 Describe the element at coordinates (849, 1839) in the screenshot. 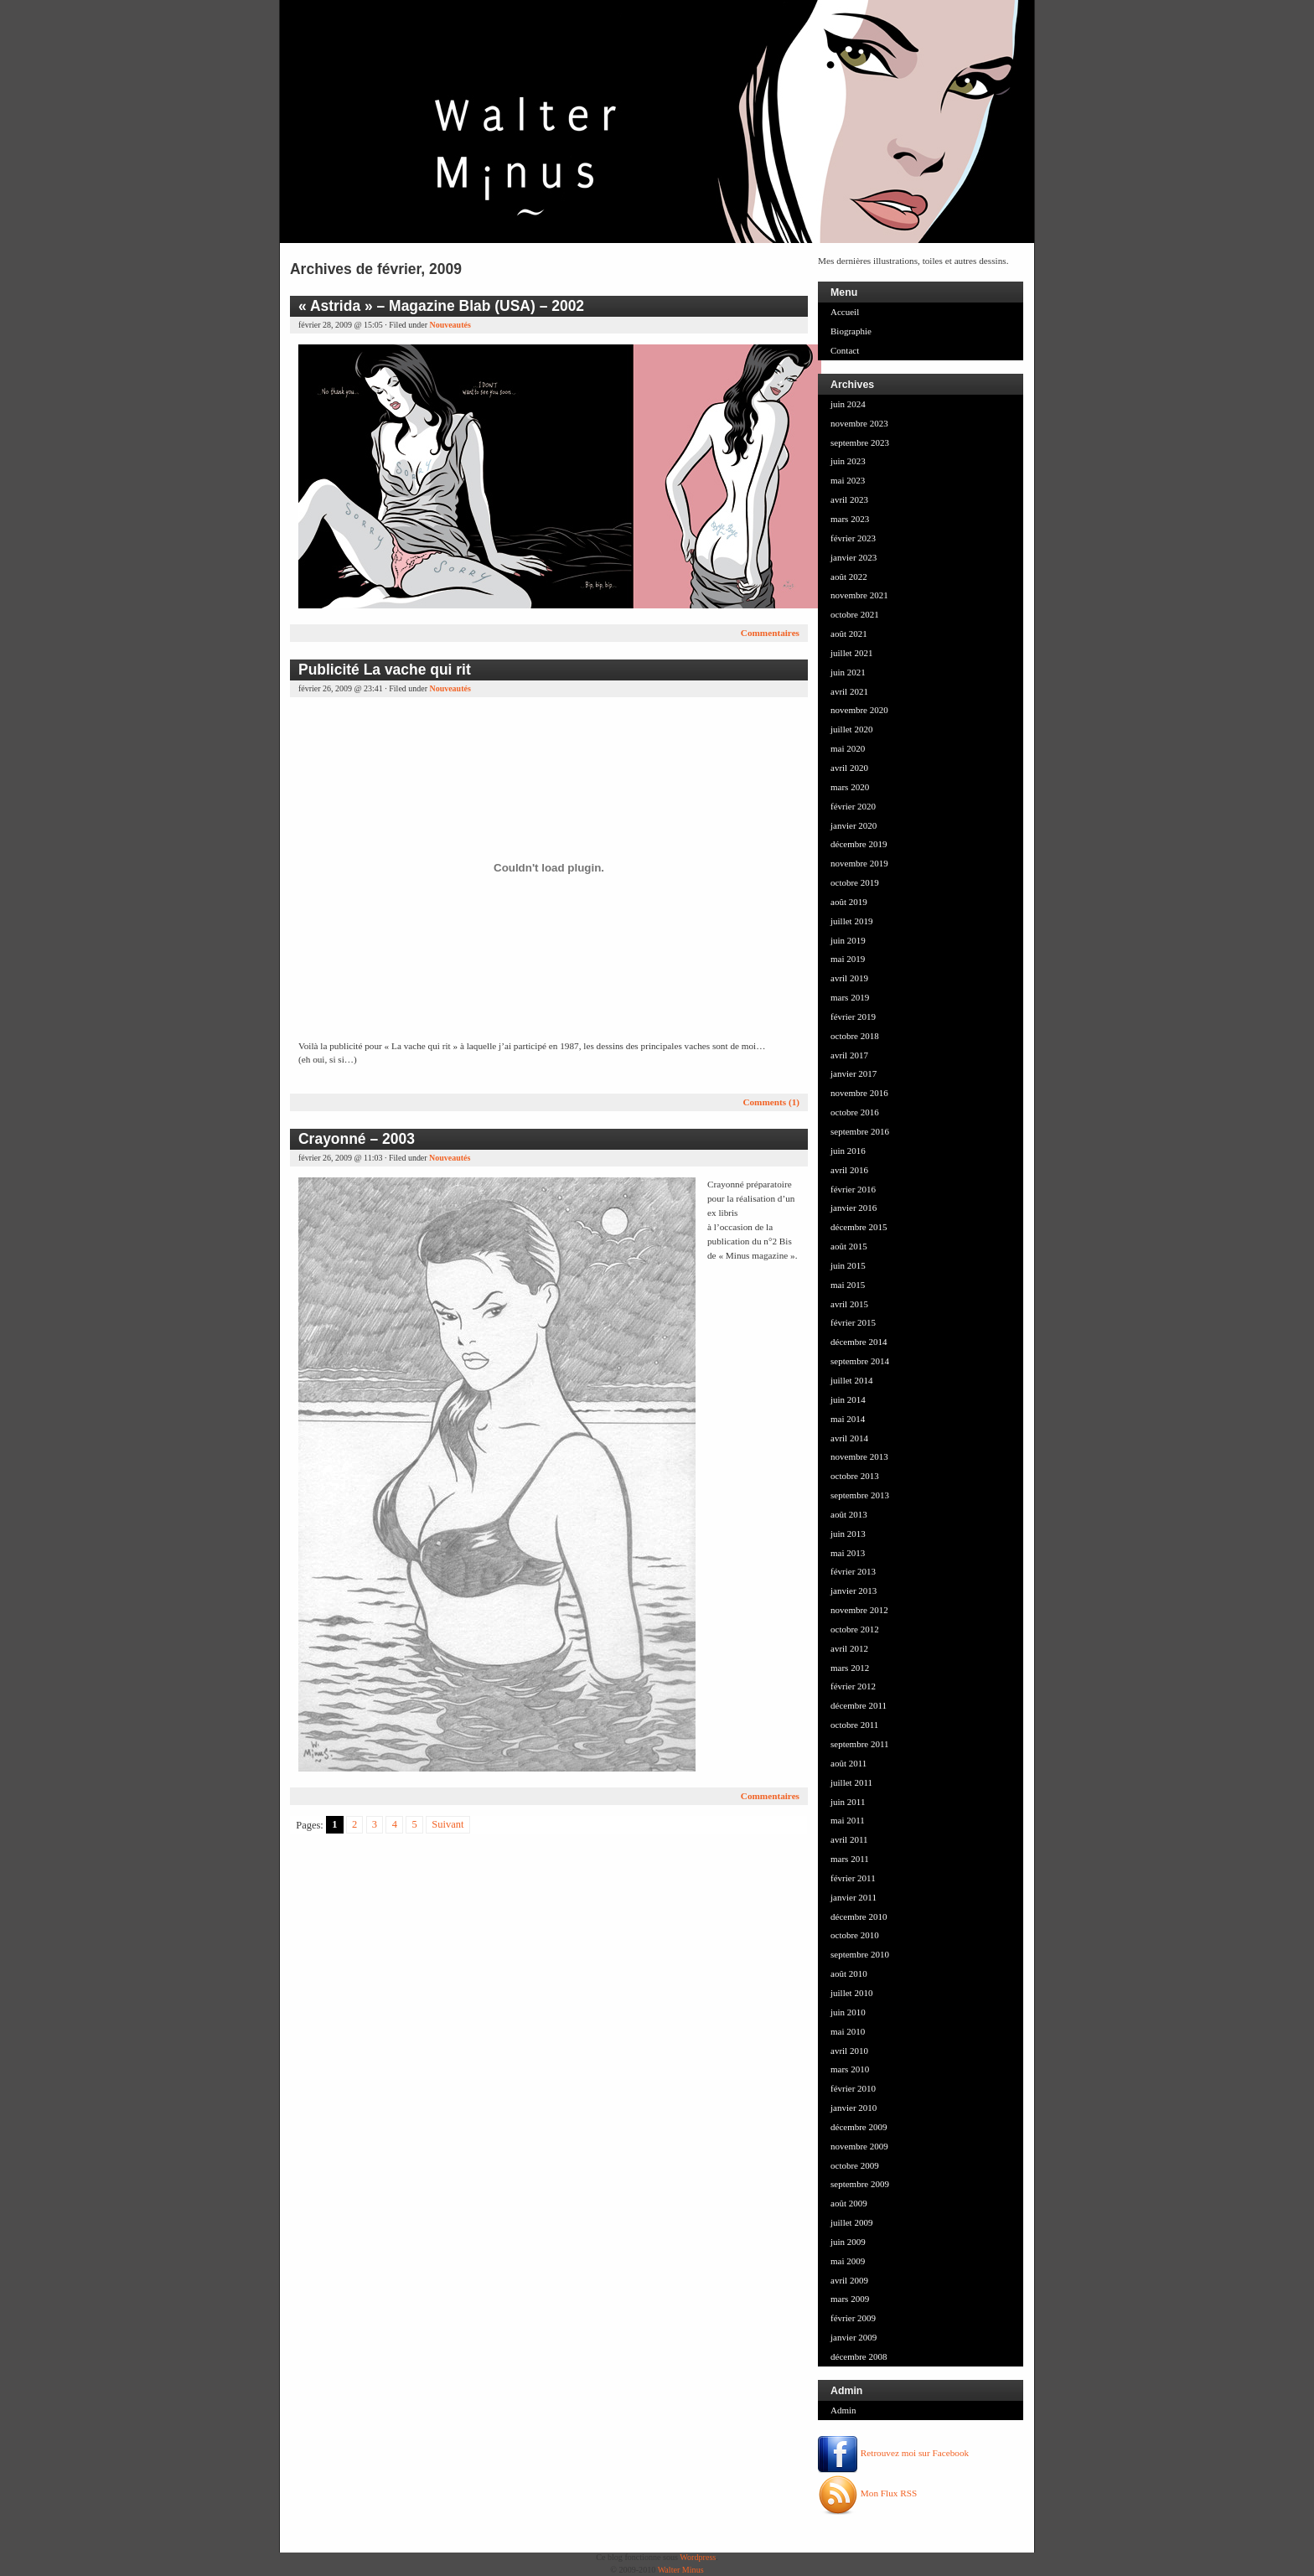

I see `avril 2011` at that location.